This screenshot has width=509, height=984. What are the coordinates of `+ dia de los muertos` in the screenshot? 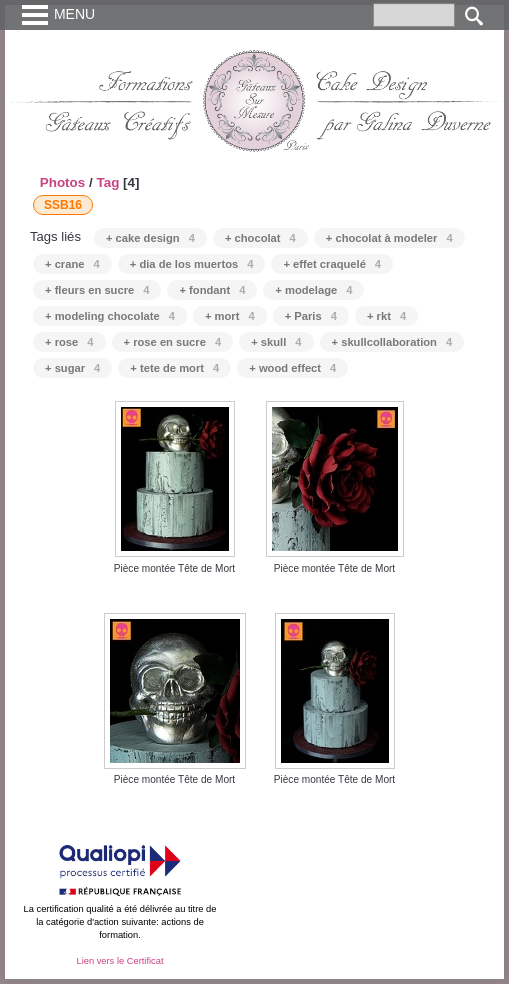 It's located at (192, 264).